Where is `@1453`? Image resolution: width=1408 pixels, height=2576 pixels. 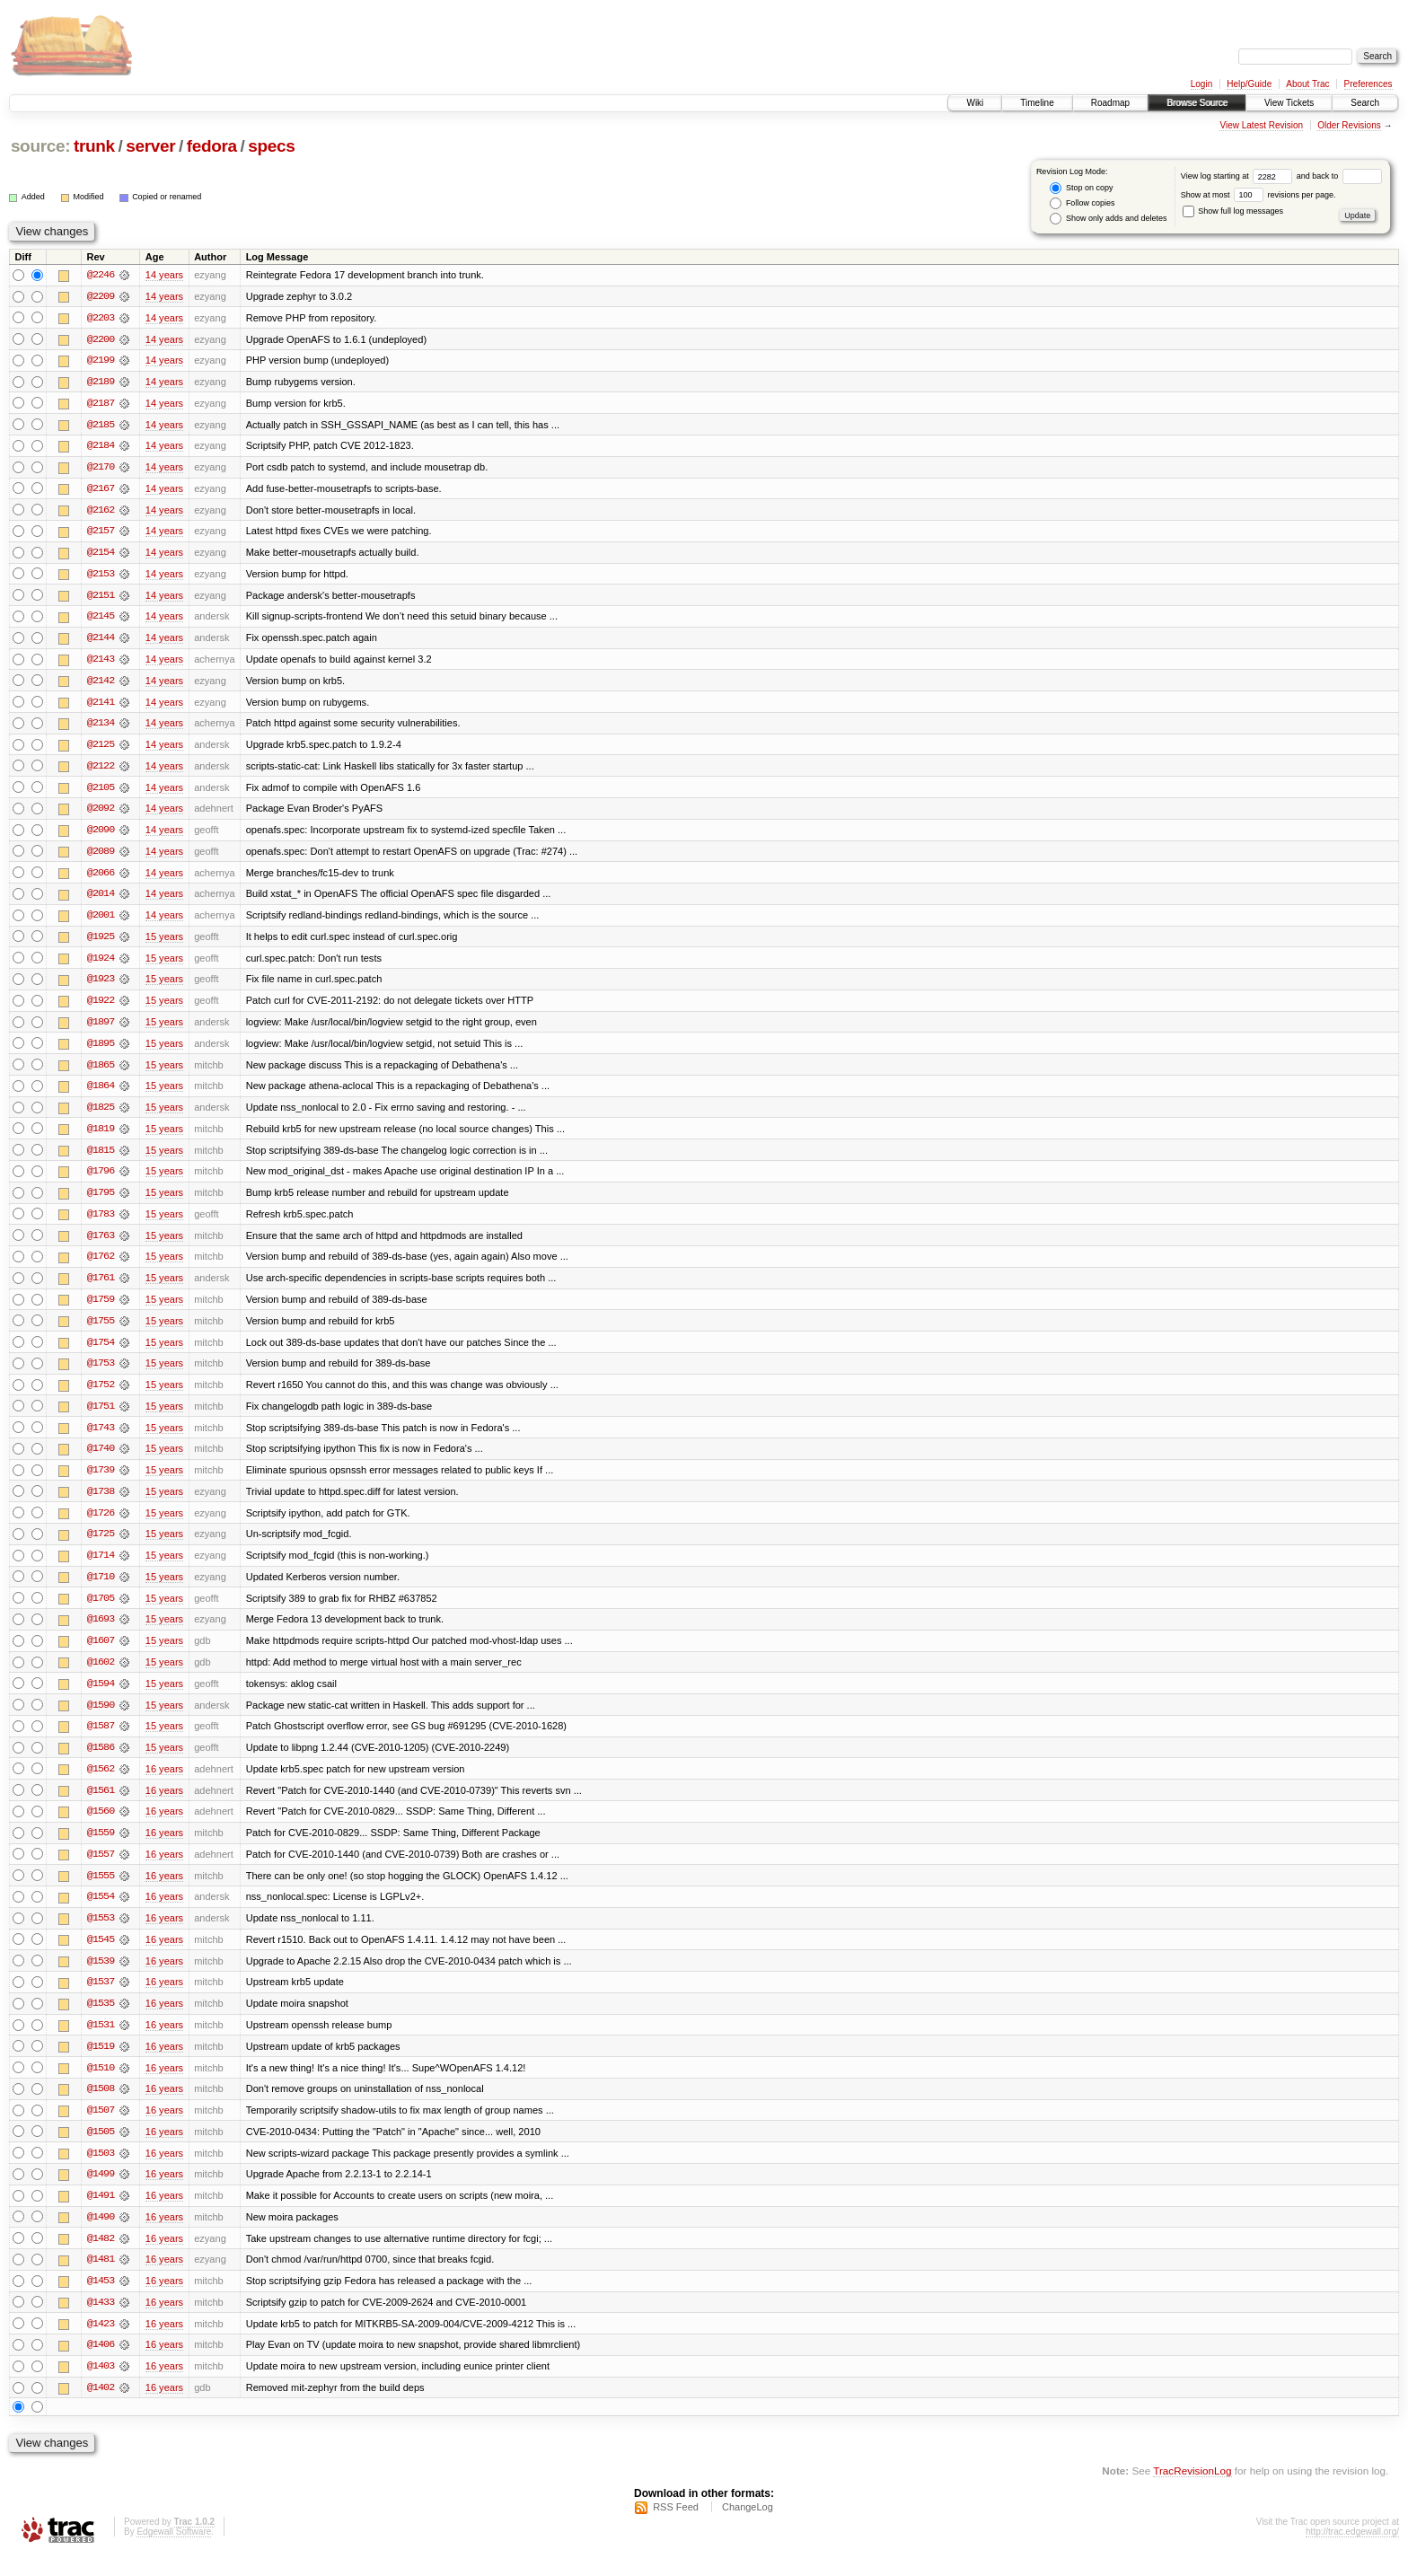 @1453 is located at coordinates (100, 2300).